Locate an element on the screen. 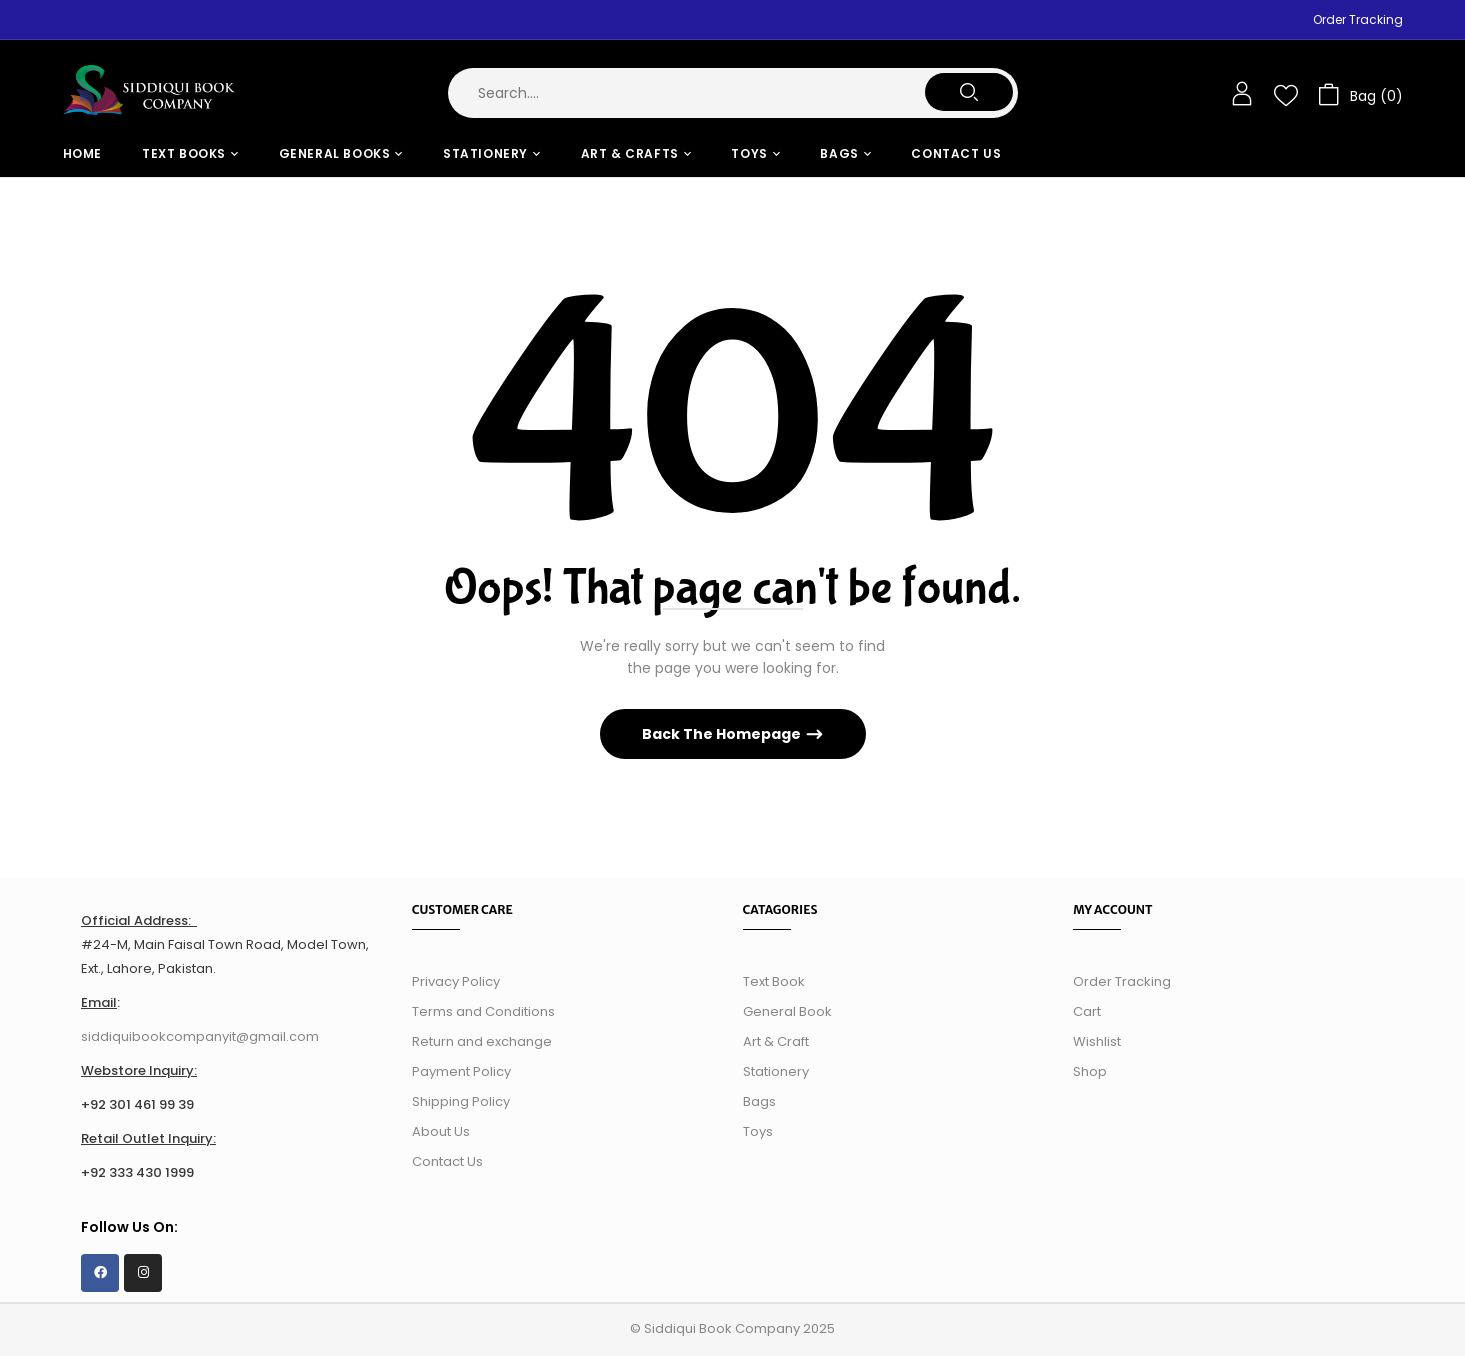 The width and height of the screenshot is (1465, 1356). Return and exchange is located at coordinates (482, 1041).